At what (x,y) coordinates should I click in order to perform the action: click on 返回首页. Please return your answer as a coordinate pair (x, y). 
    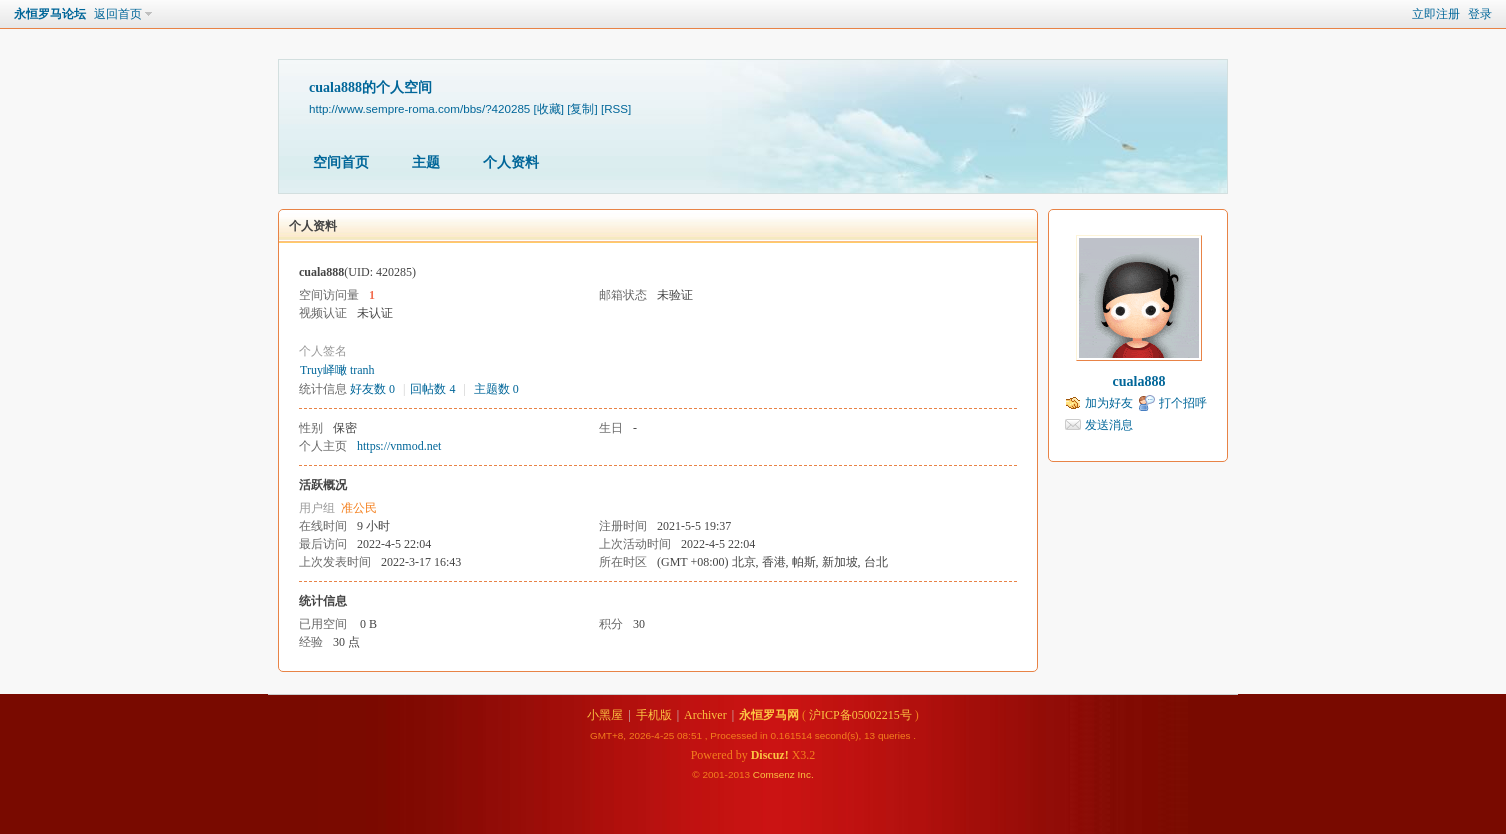
    Looking at the image, I should click on (118, 14).